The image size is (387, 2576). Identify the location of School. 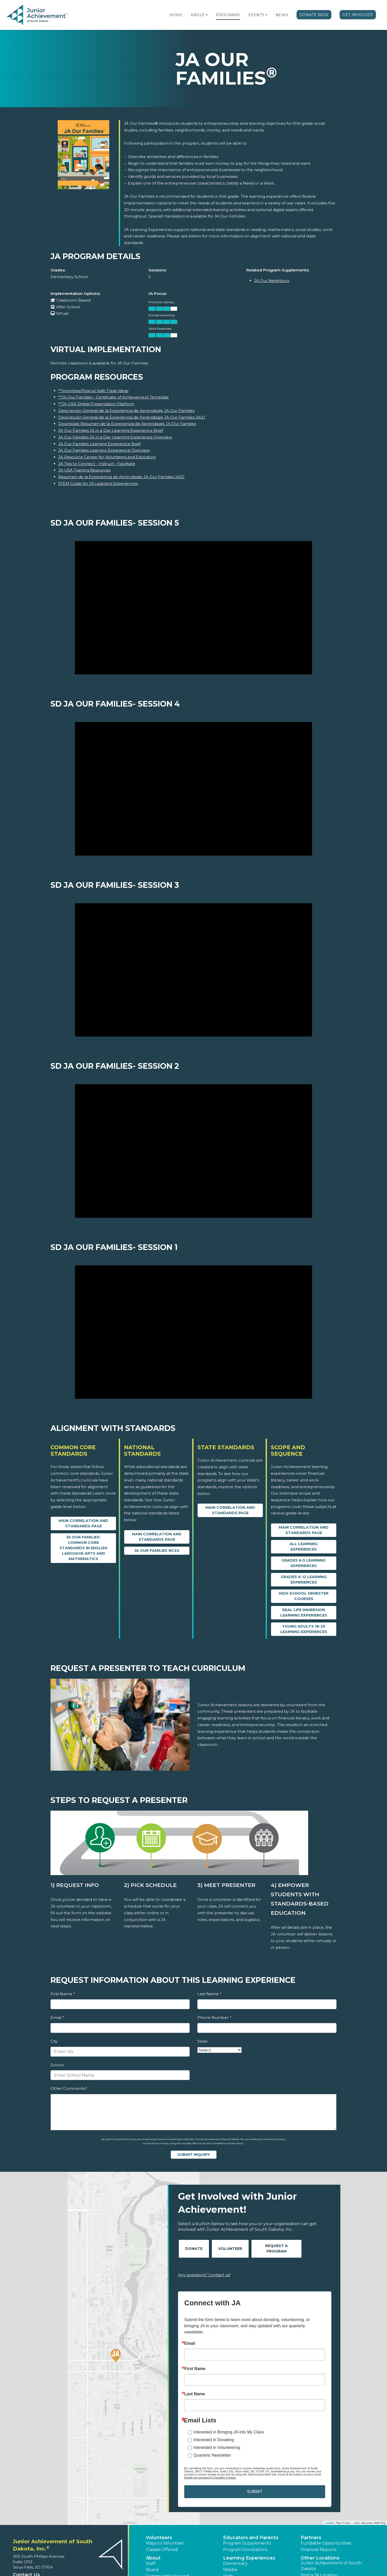
(57, 2065).